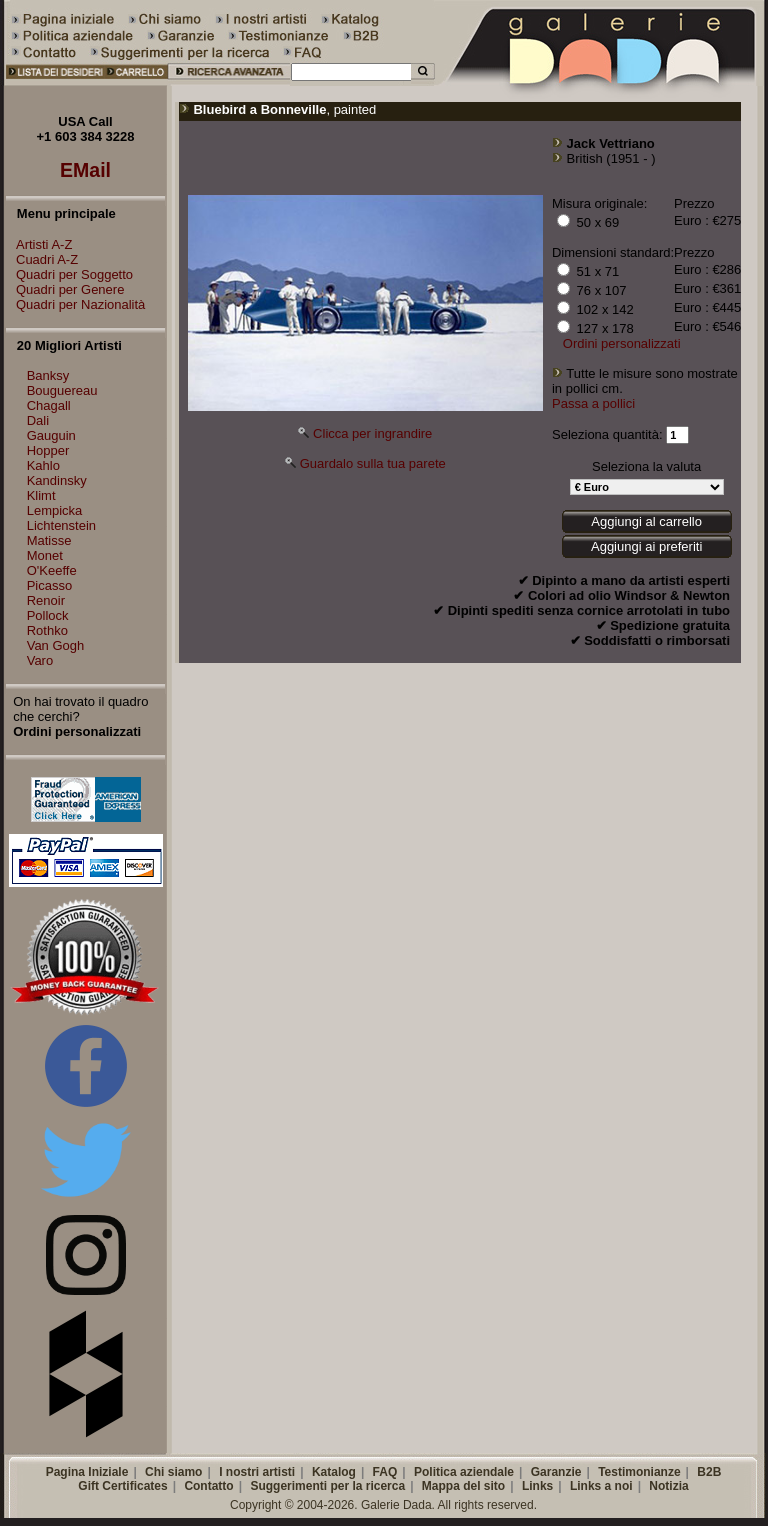  What do you see at coordinates (38, 420) in the screenshot?
I see `Dali` at bounding box center [38, 420].